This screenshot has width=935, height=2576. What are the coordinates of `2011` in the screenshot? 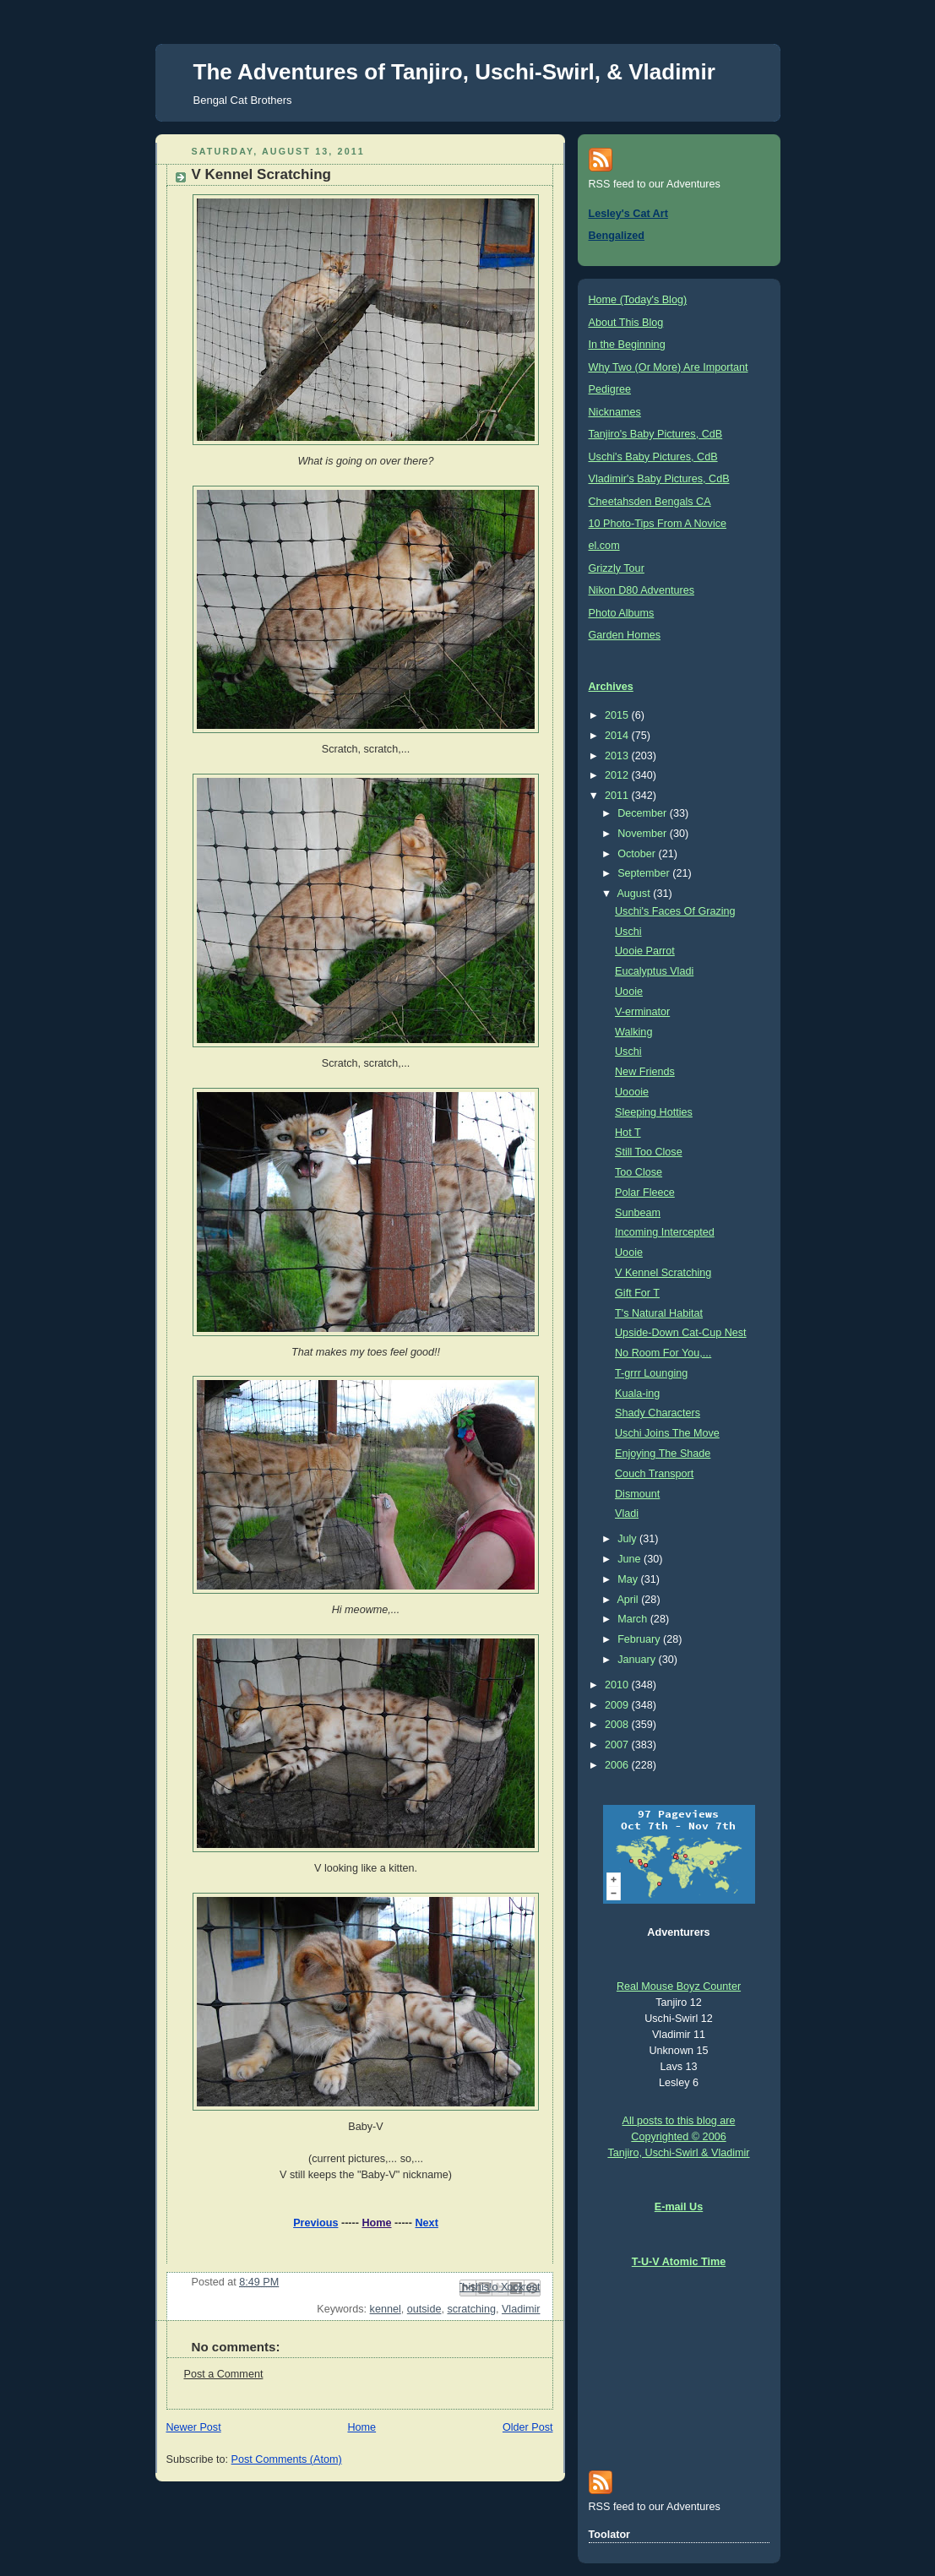 It's located at (618, 796).